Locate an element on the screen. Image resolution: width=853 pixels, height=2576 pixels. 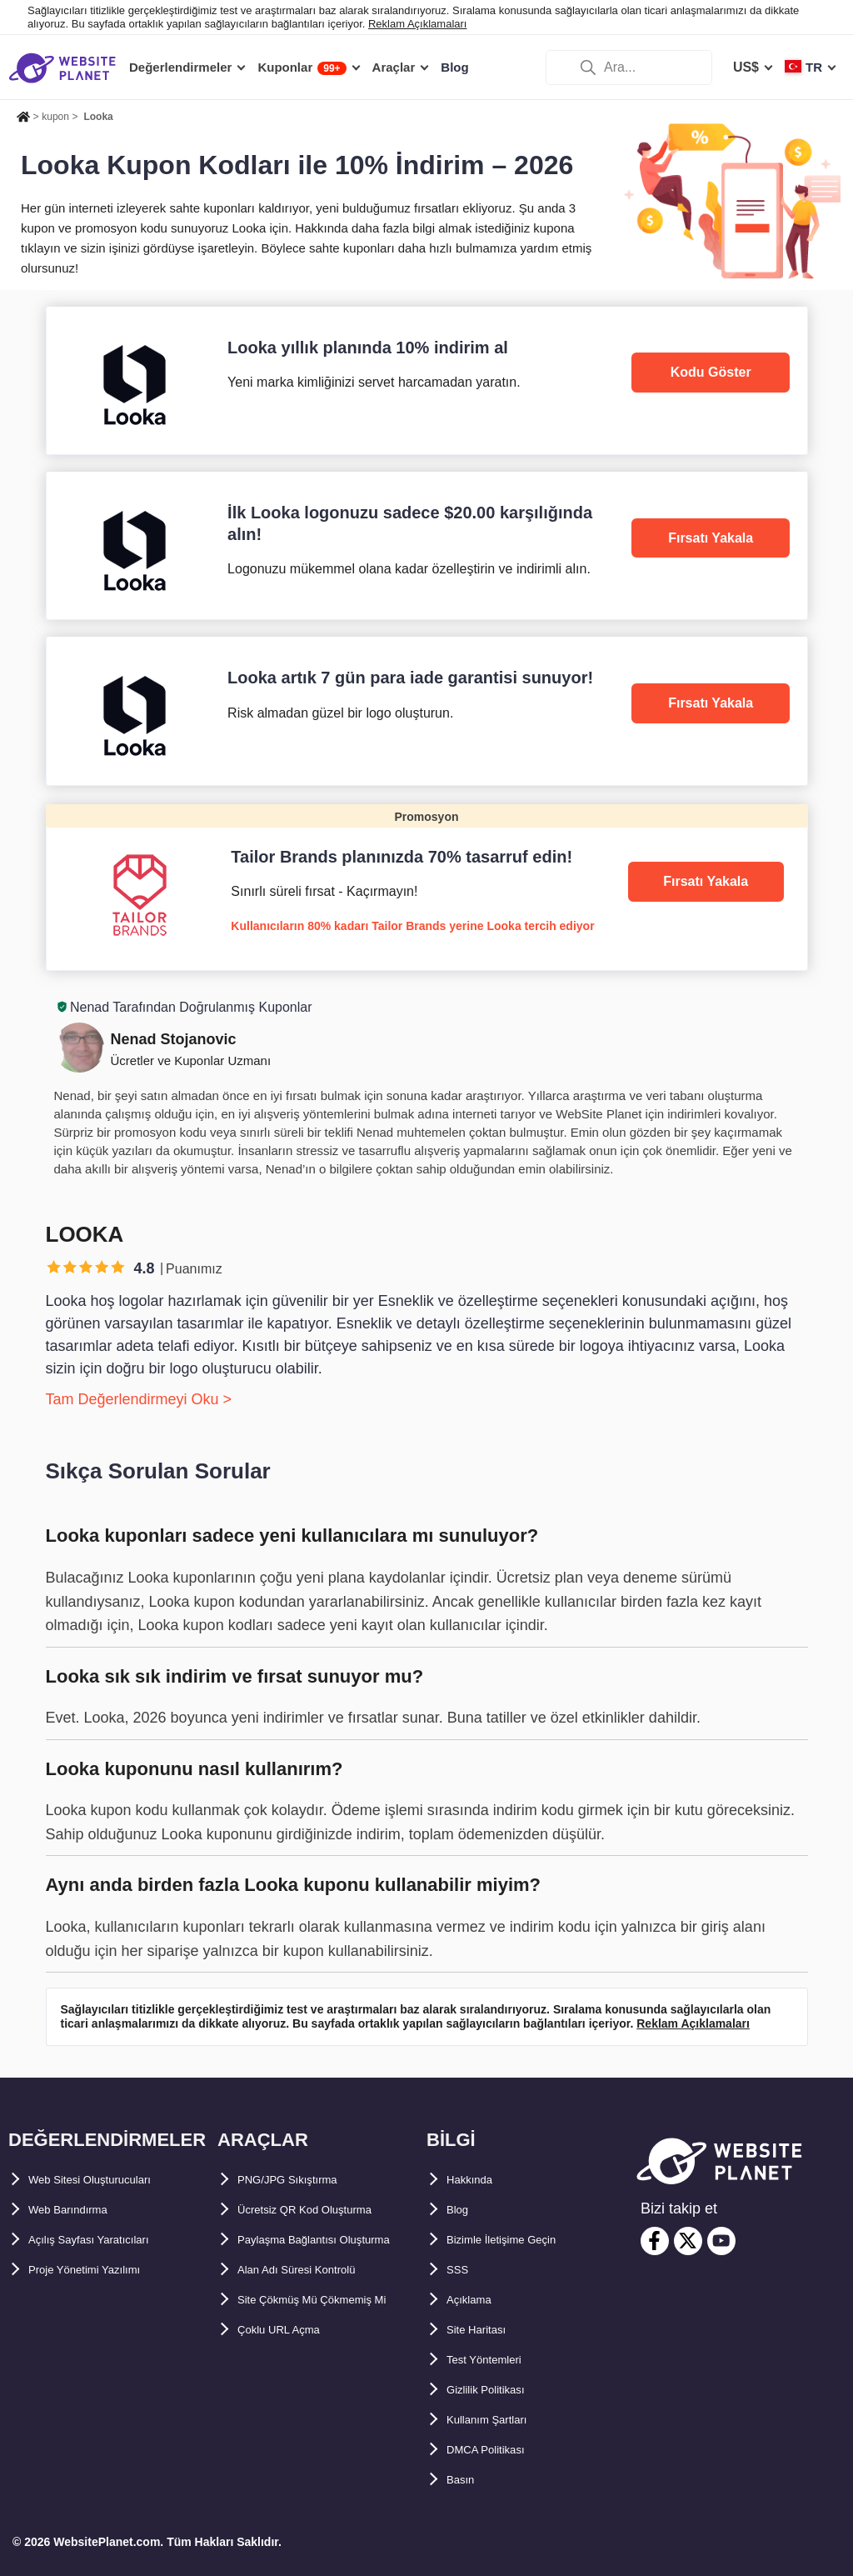
[youtube] is located at coordinates (721, 2241).